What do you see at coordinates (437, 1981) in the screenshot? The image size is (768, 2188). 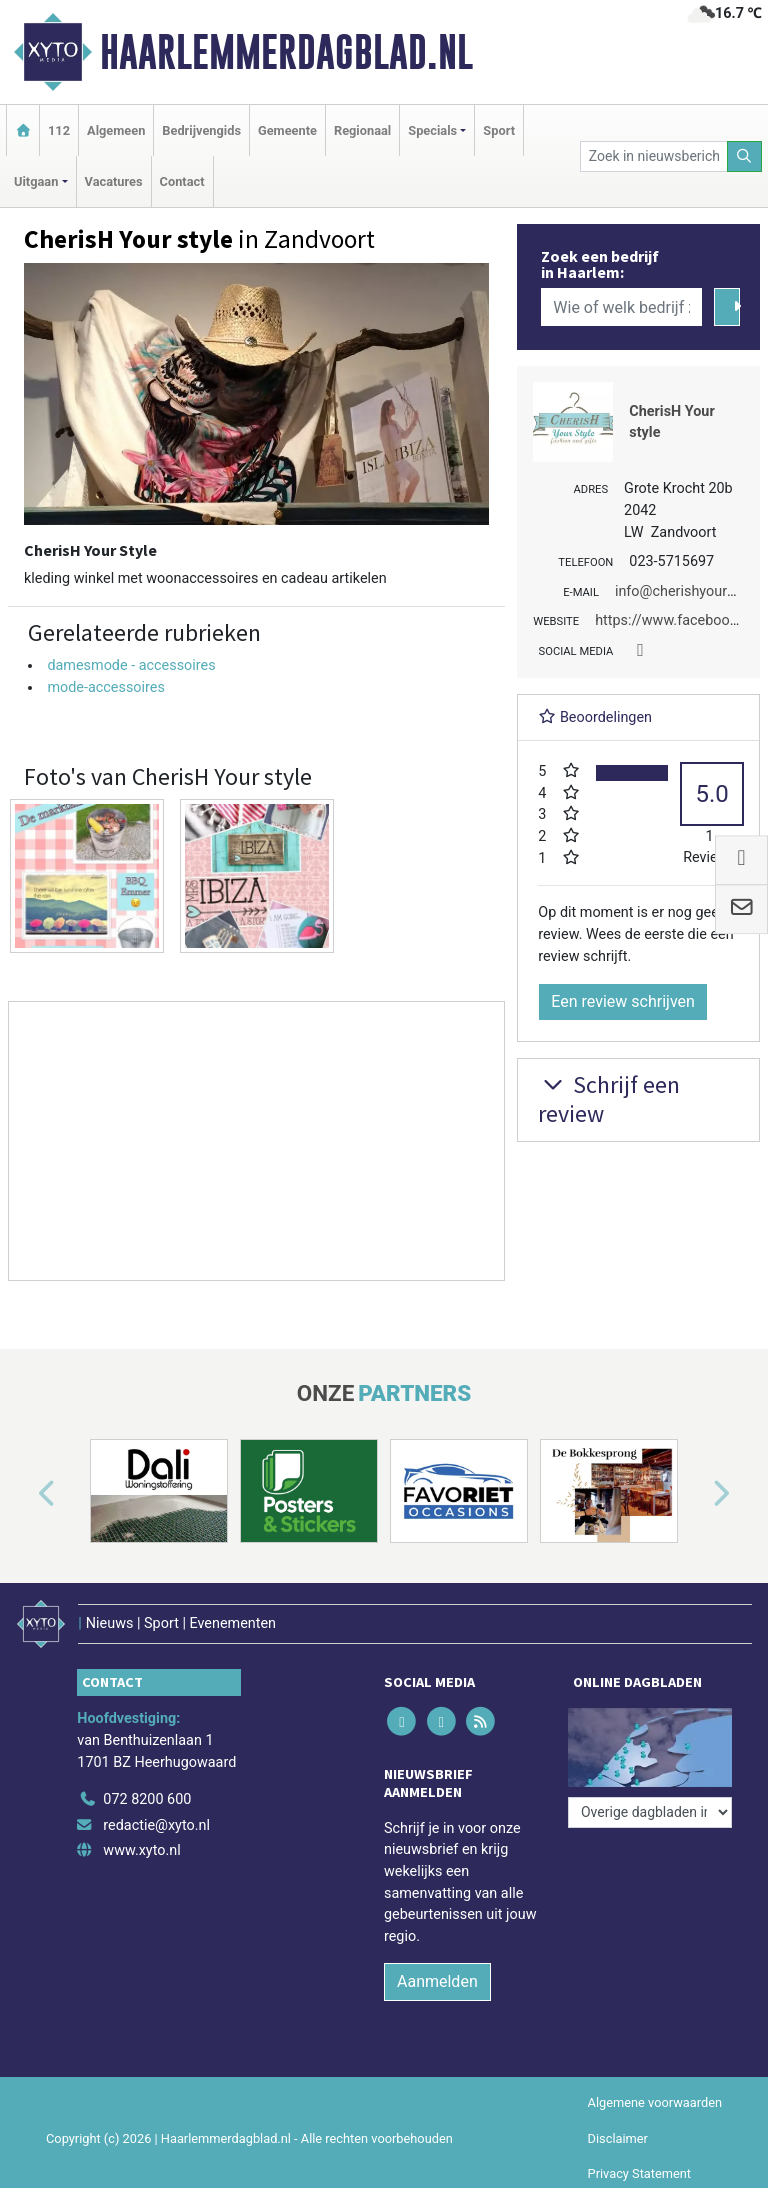 I see `Aanmelden` at bounding box center [437, 1981].